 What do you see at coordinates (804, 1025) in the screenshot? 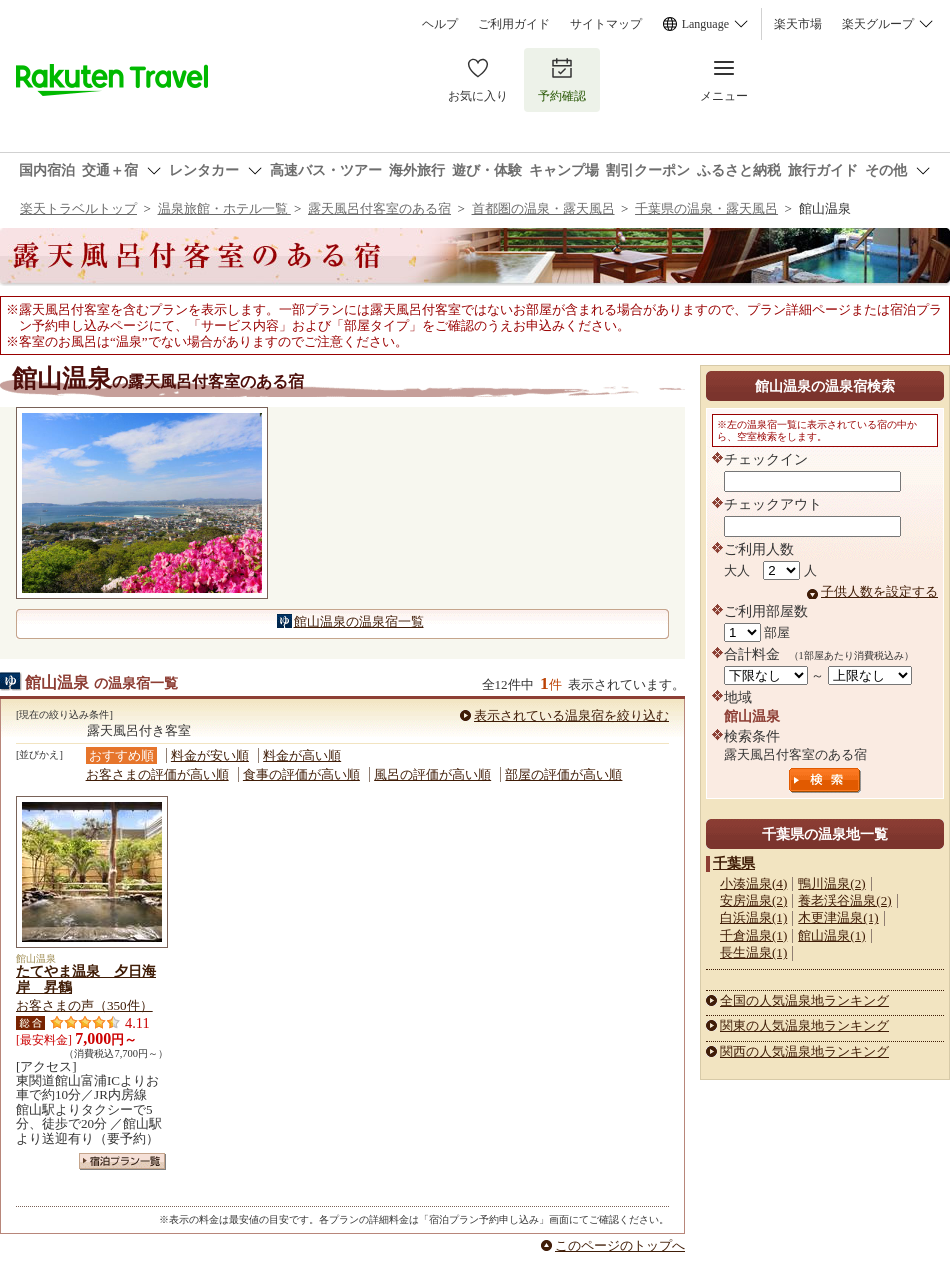
I see `関東の人気温泉地ランキング` at bounding box center [804, 1025].